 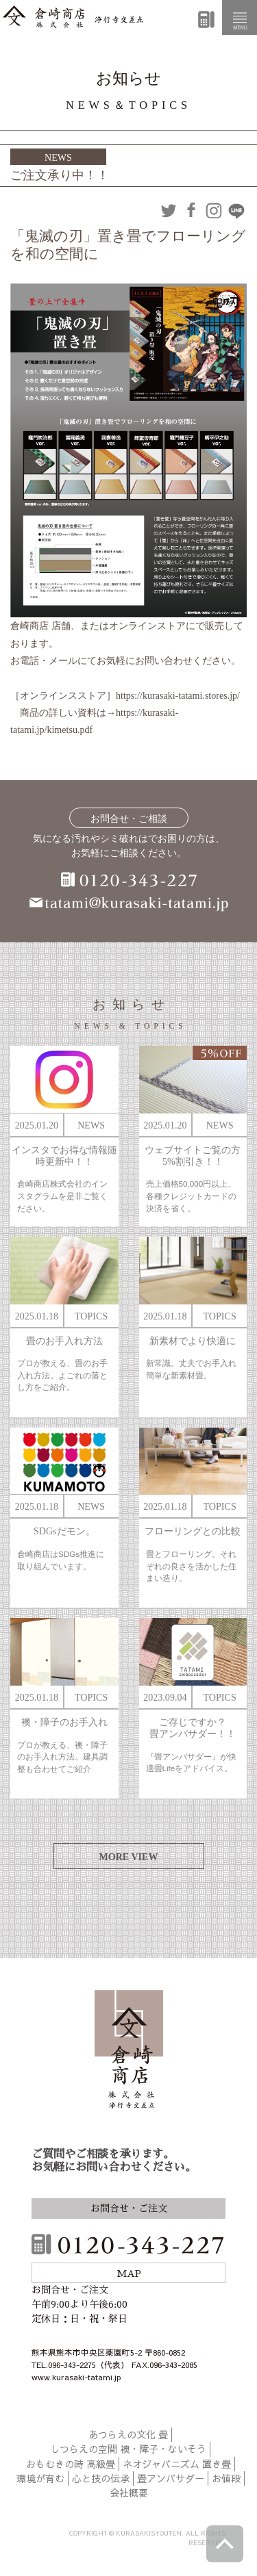 What do you see at coordinates (170, 2478) in the screenshot?
I see `畳アンバサダー` at bounding box center [170, 2478].